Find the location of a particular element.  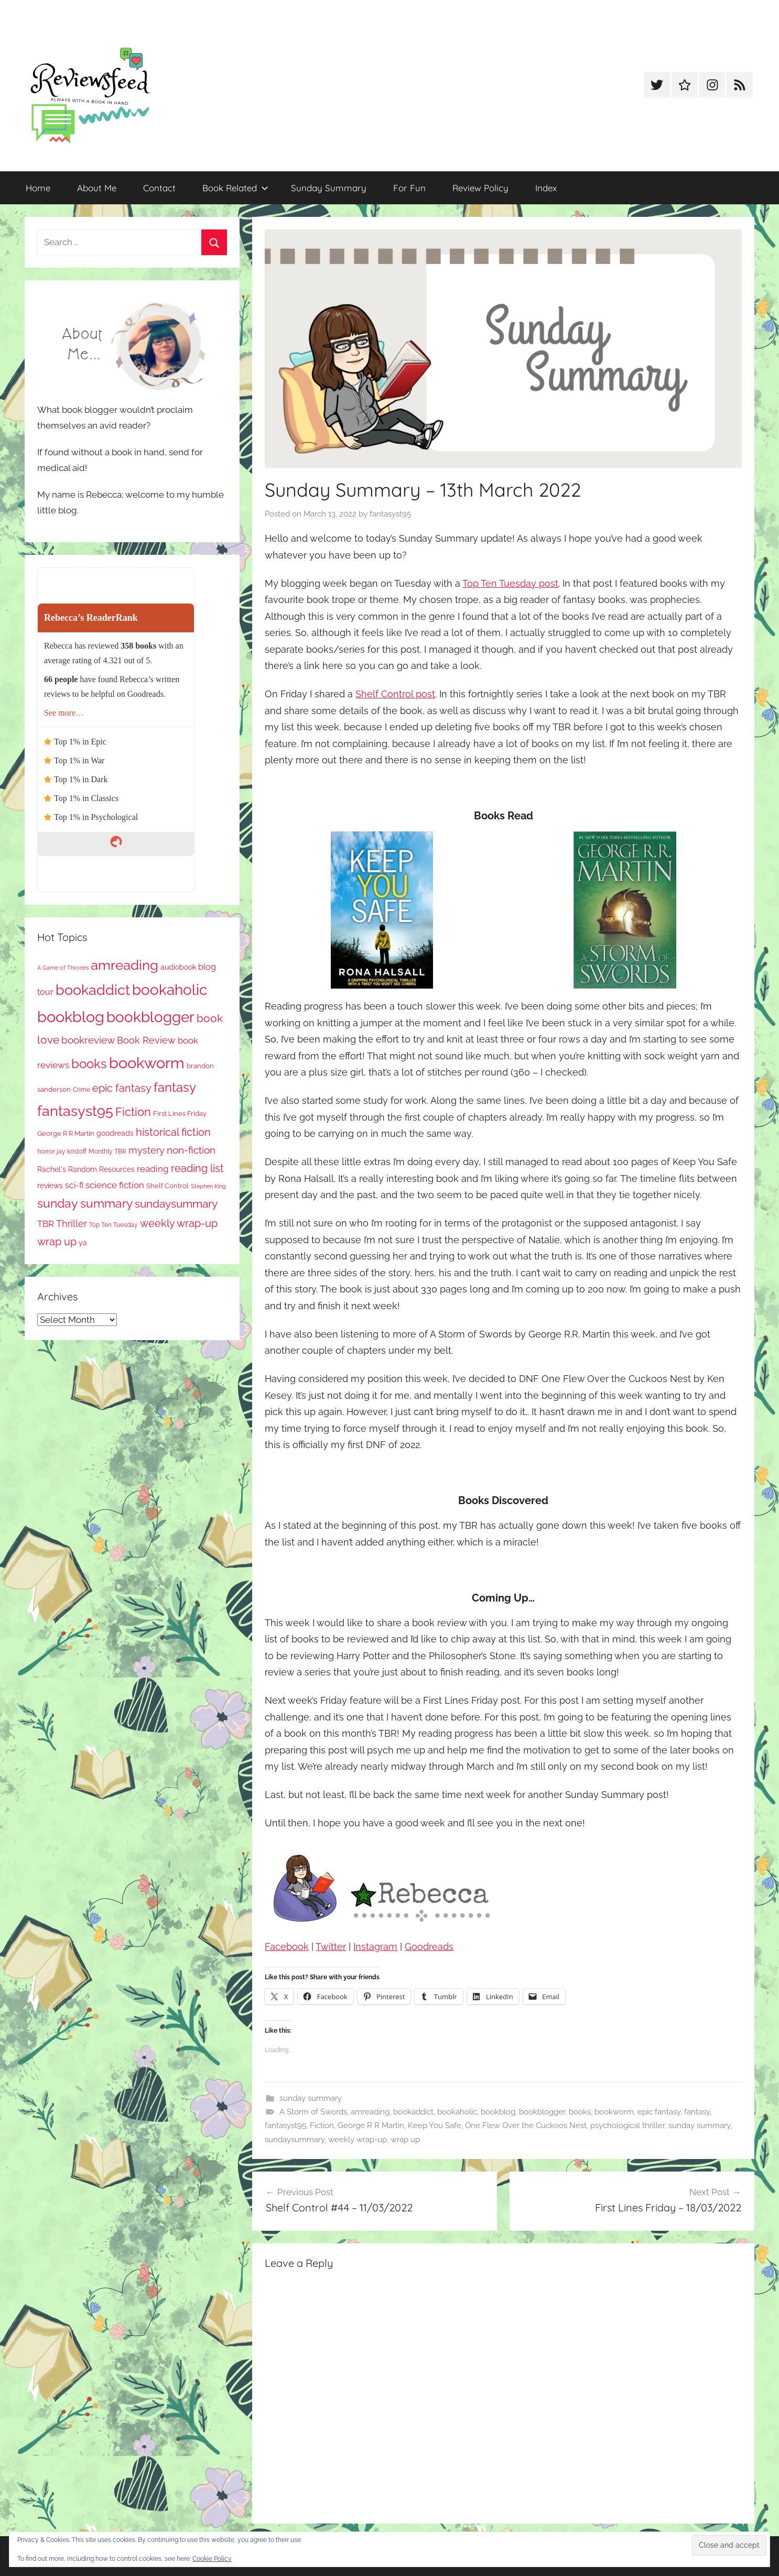

fantasy is located at coordinates (697, 2112).